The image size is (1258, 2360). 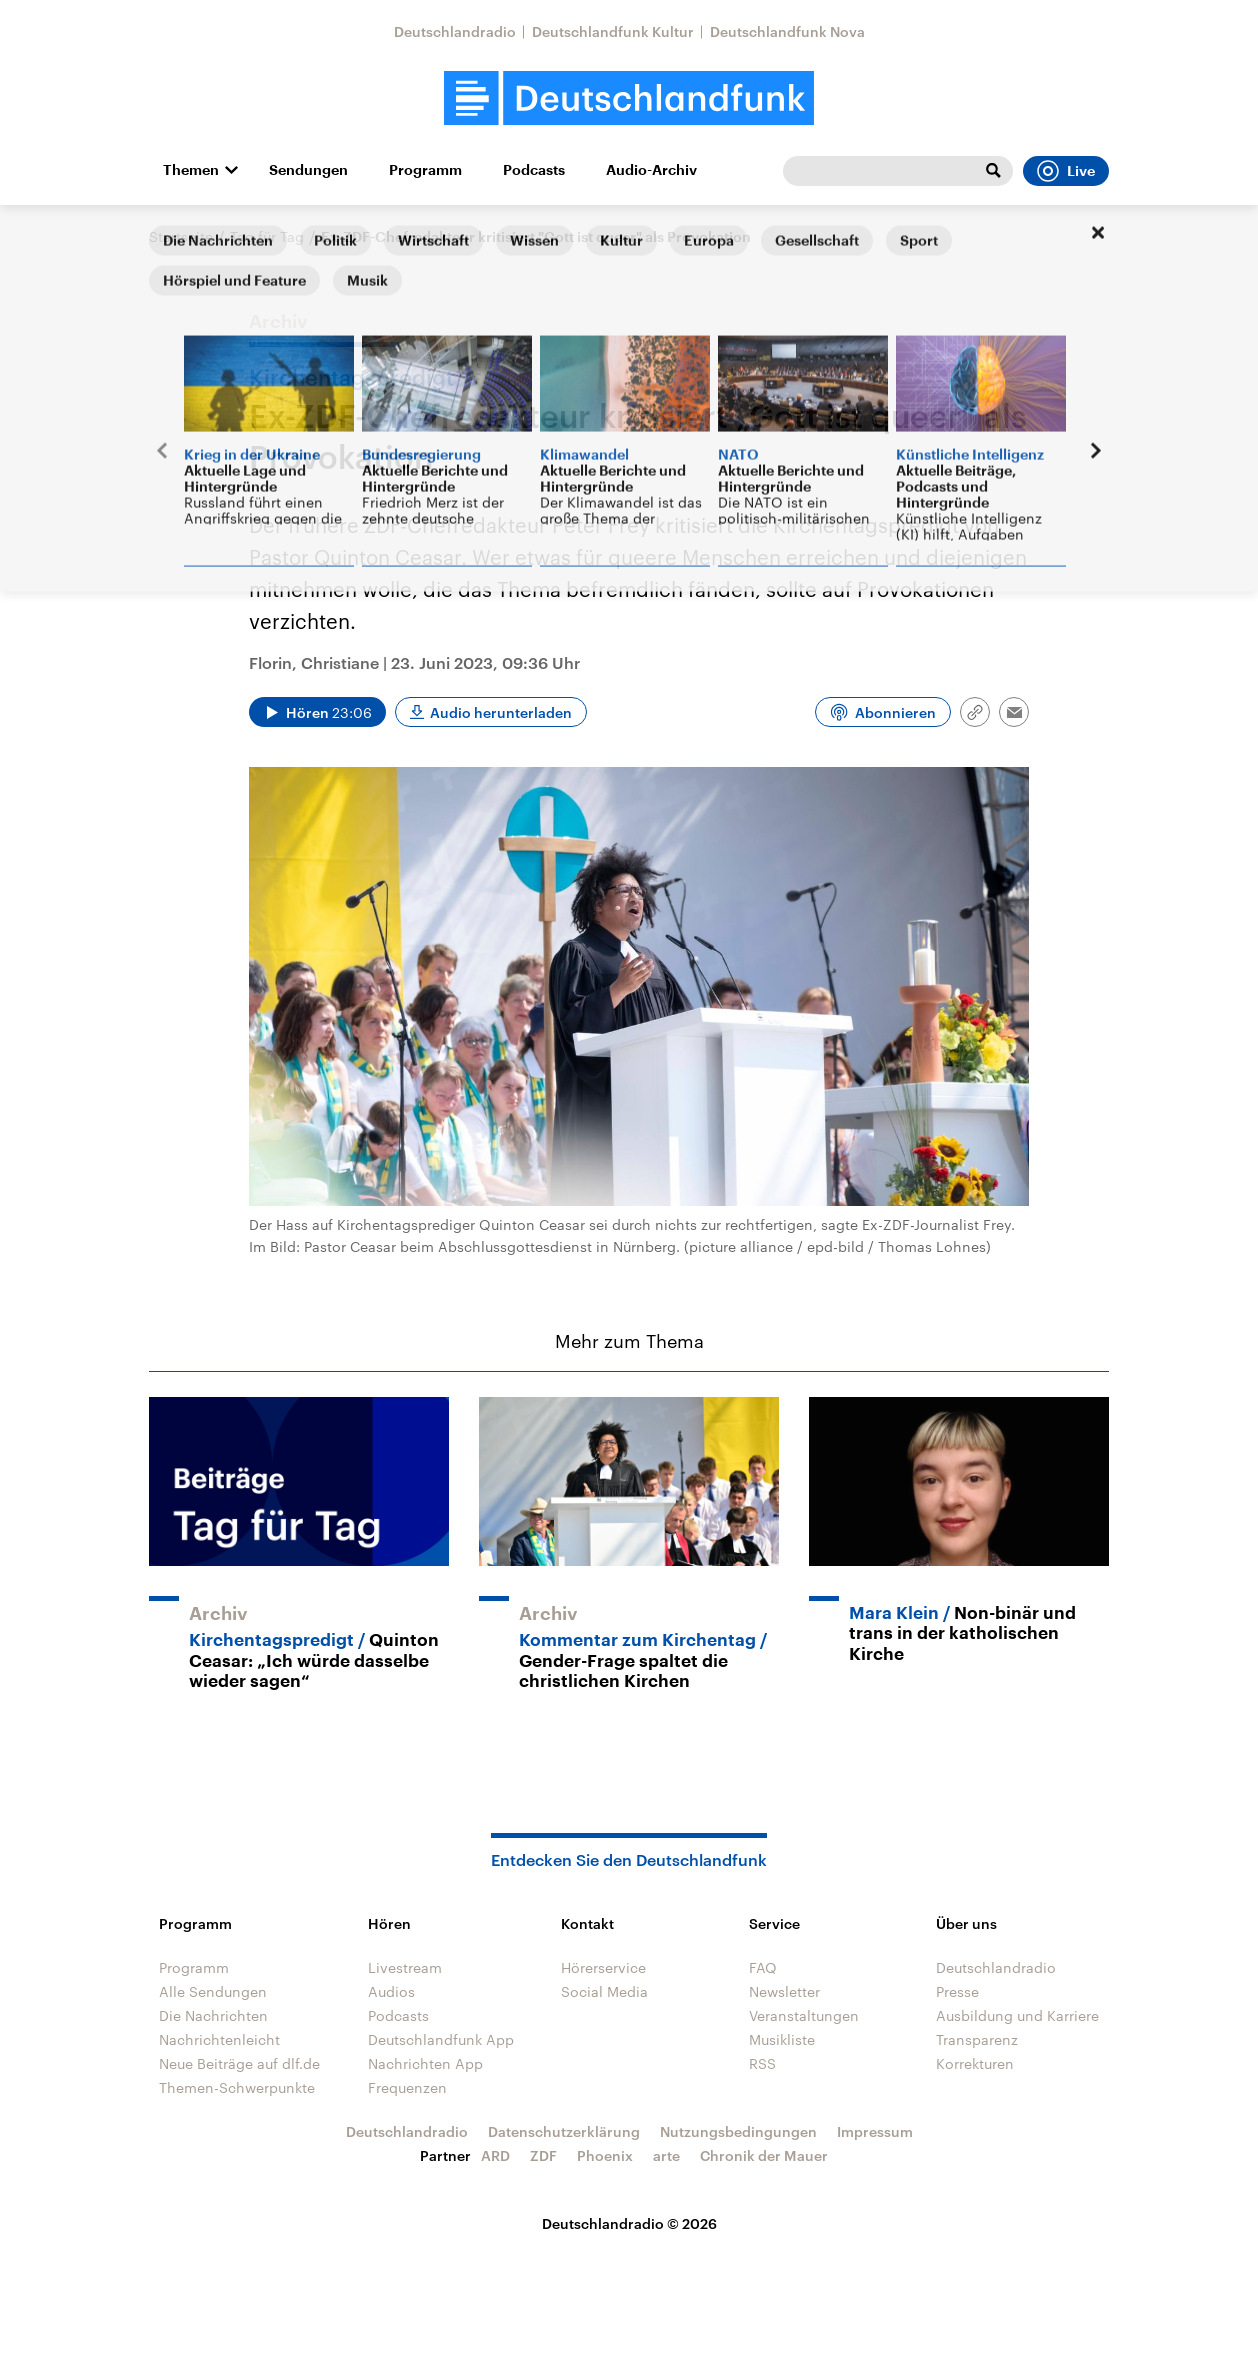 What do you see at coordinates (613, 31) in the screenshot?
I see `Deutschlandfunk Kultur` at bounding box center [613, 31].